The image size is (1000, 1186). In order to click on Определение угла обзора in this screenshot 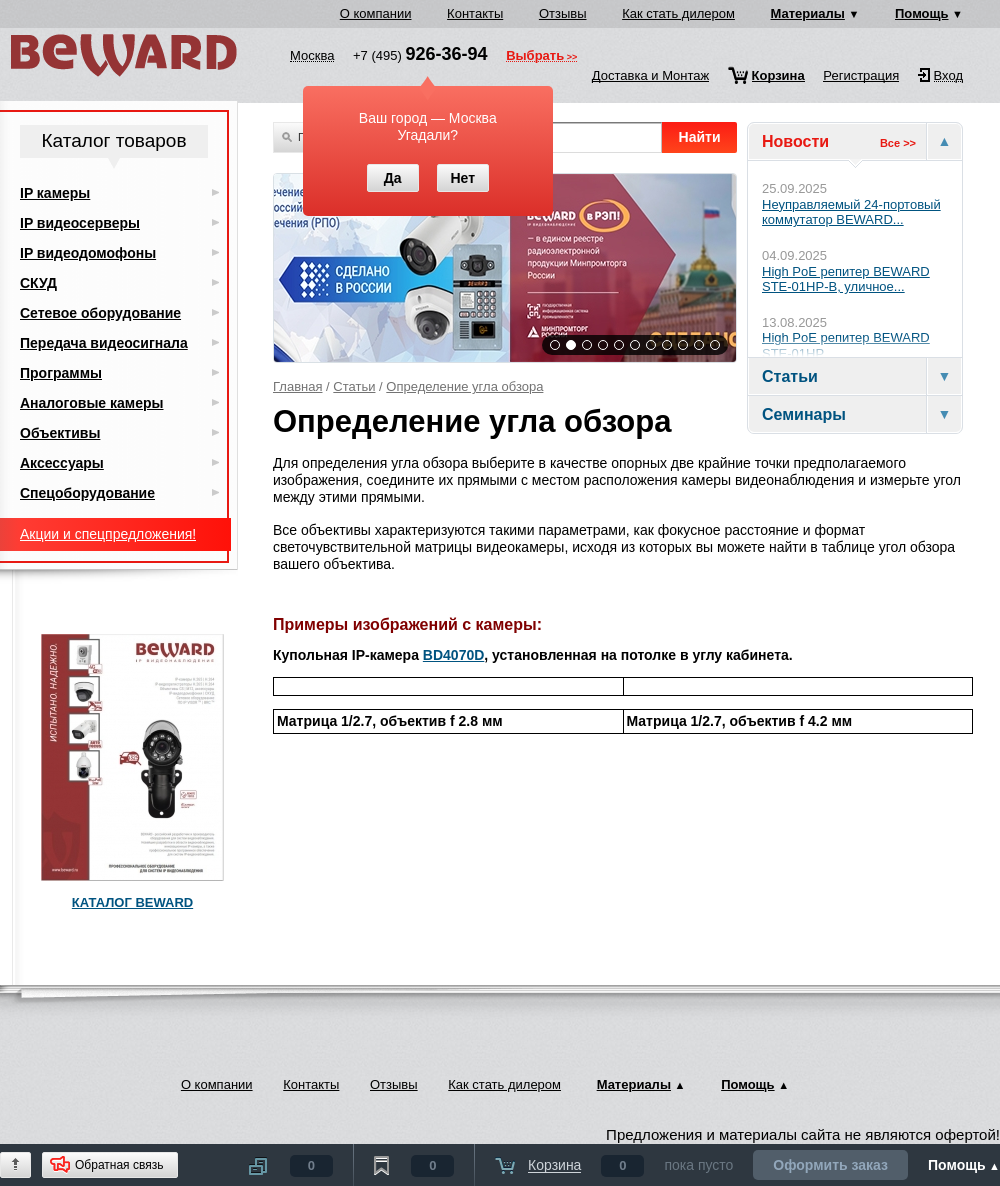, I will do `click(464, 386)`.